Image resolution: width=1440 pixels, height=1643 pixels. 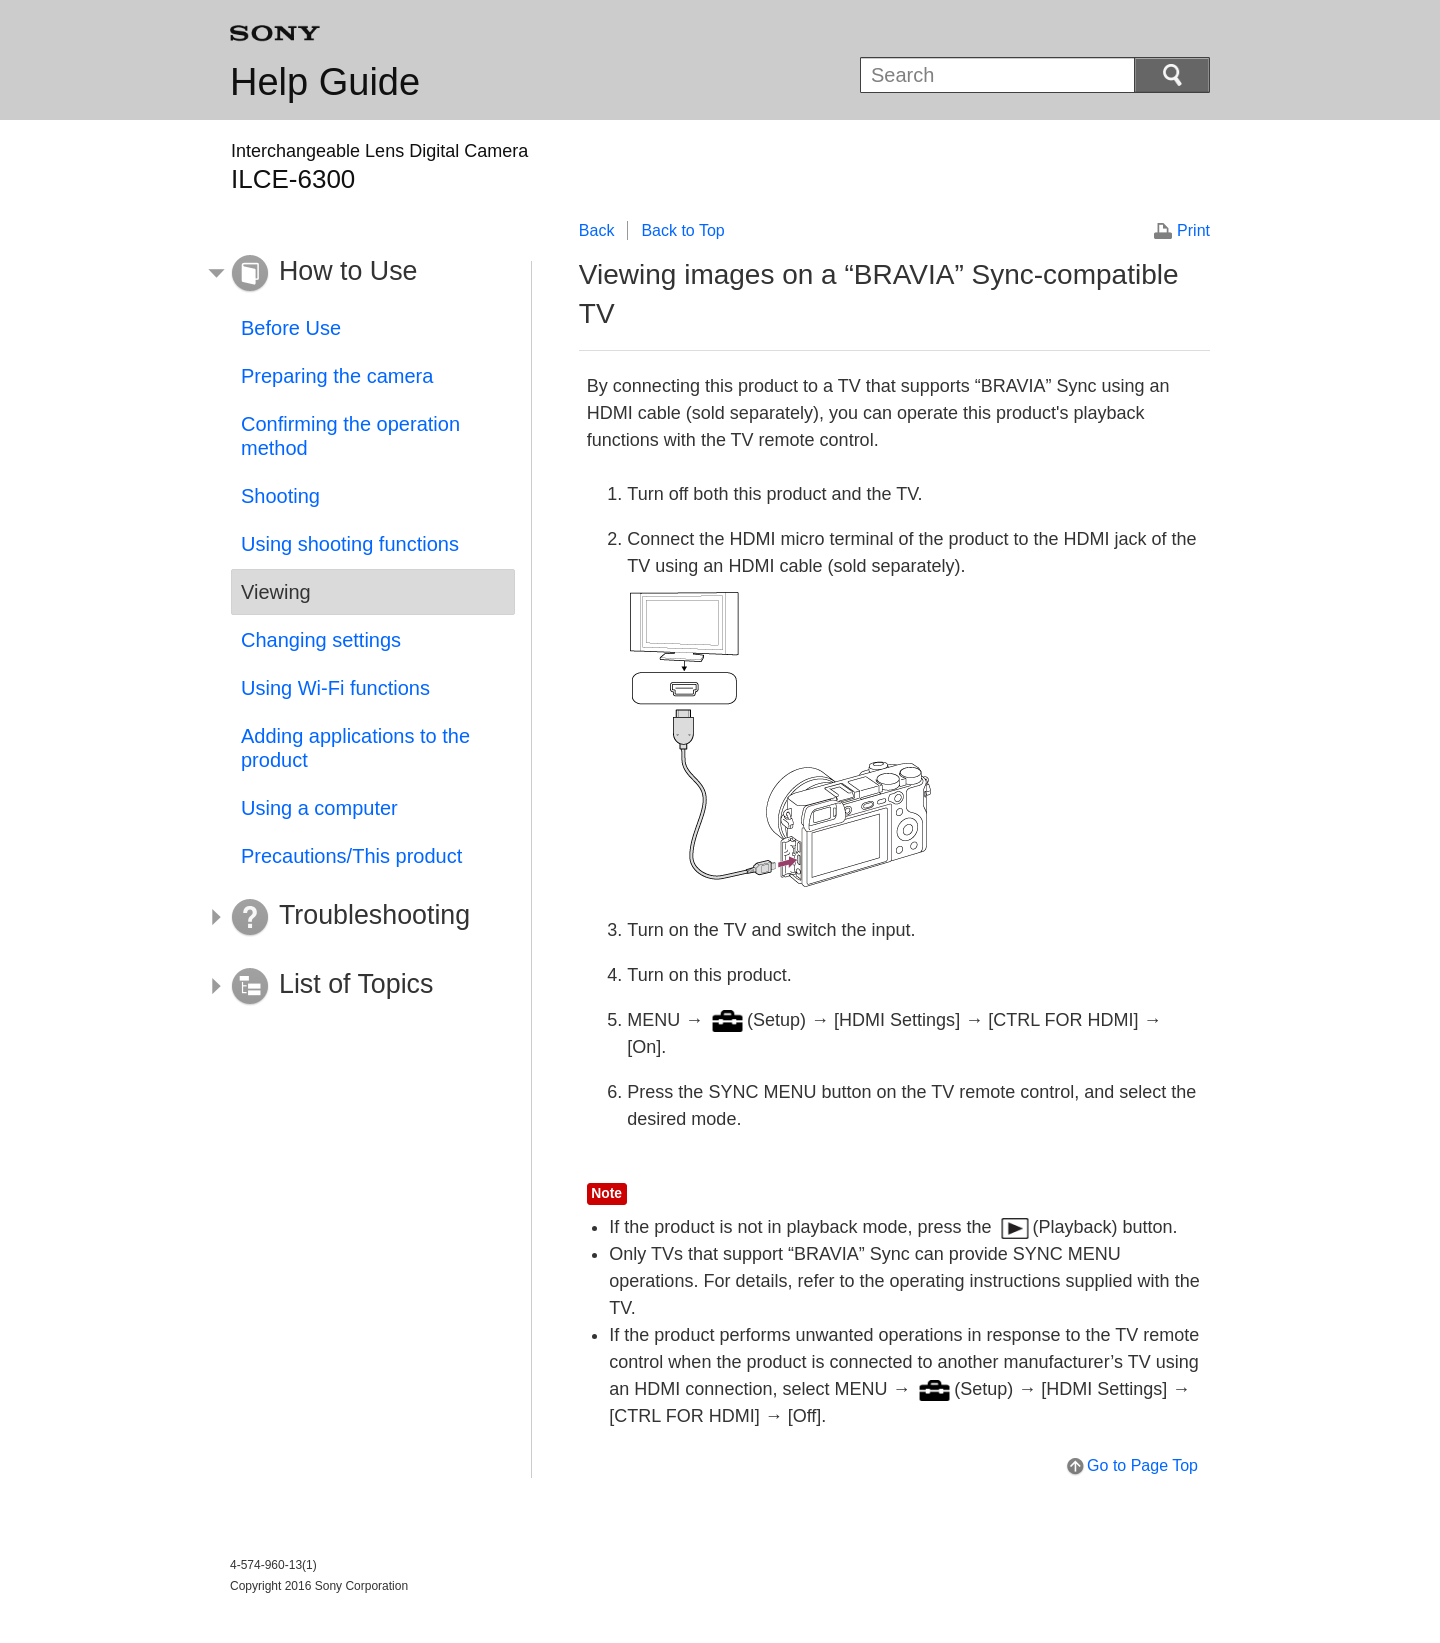 I want to click on Back, so click(x=597, y=230).